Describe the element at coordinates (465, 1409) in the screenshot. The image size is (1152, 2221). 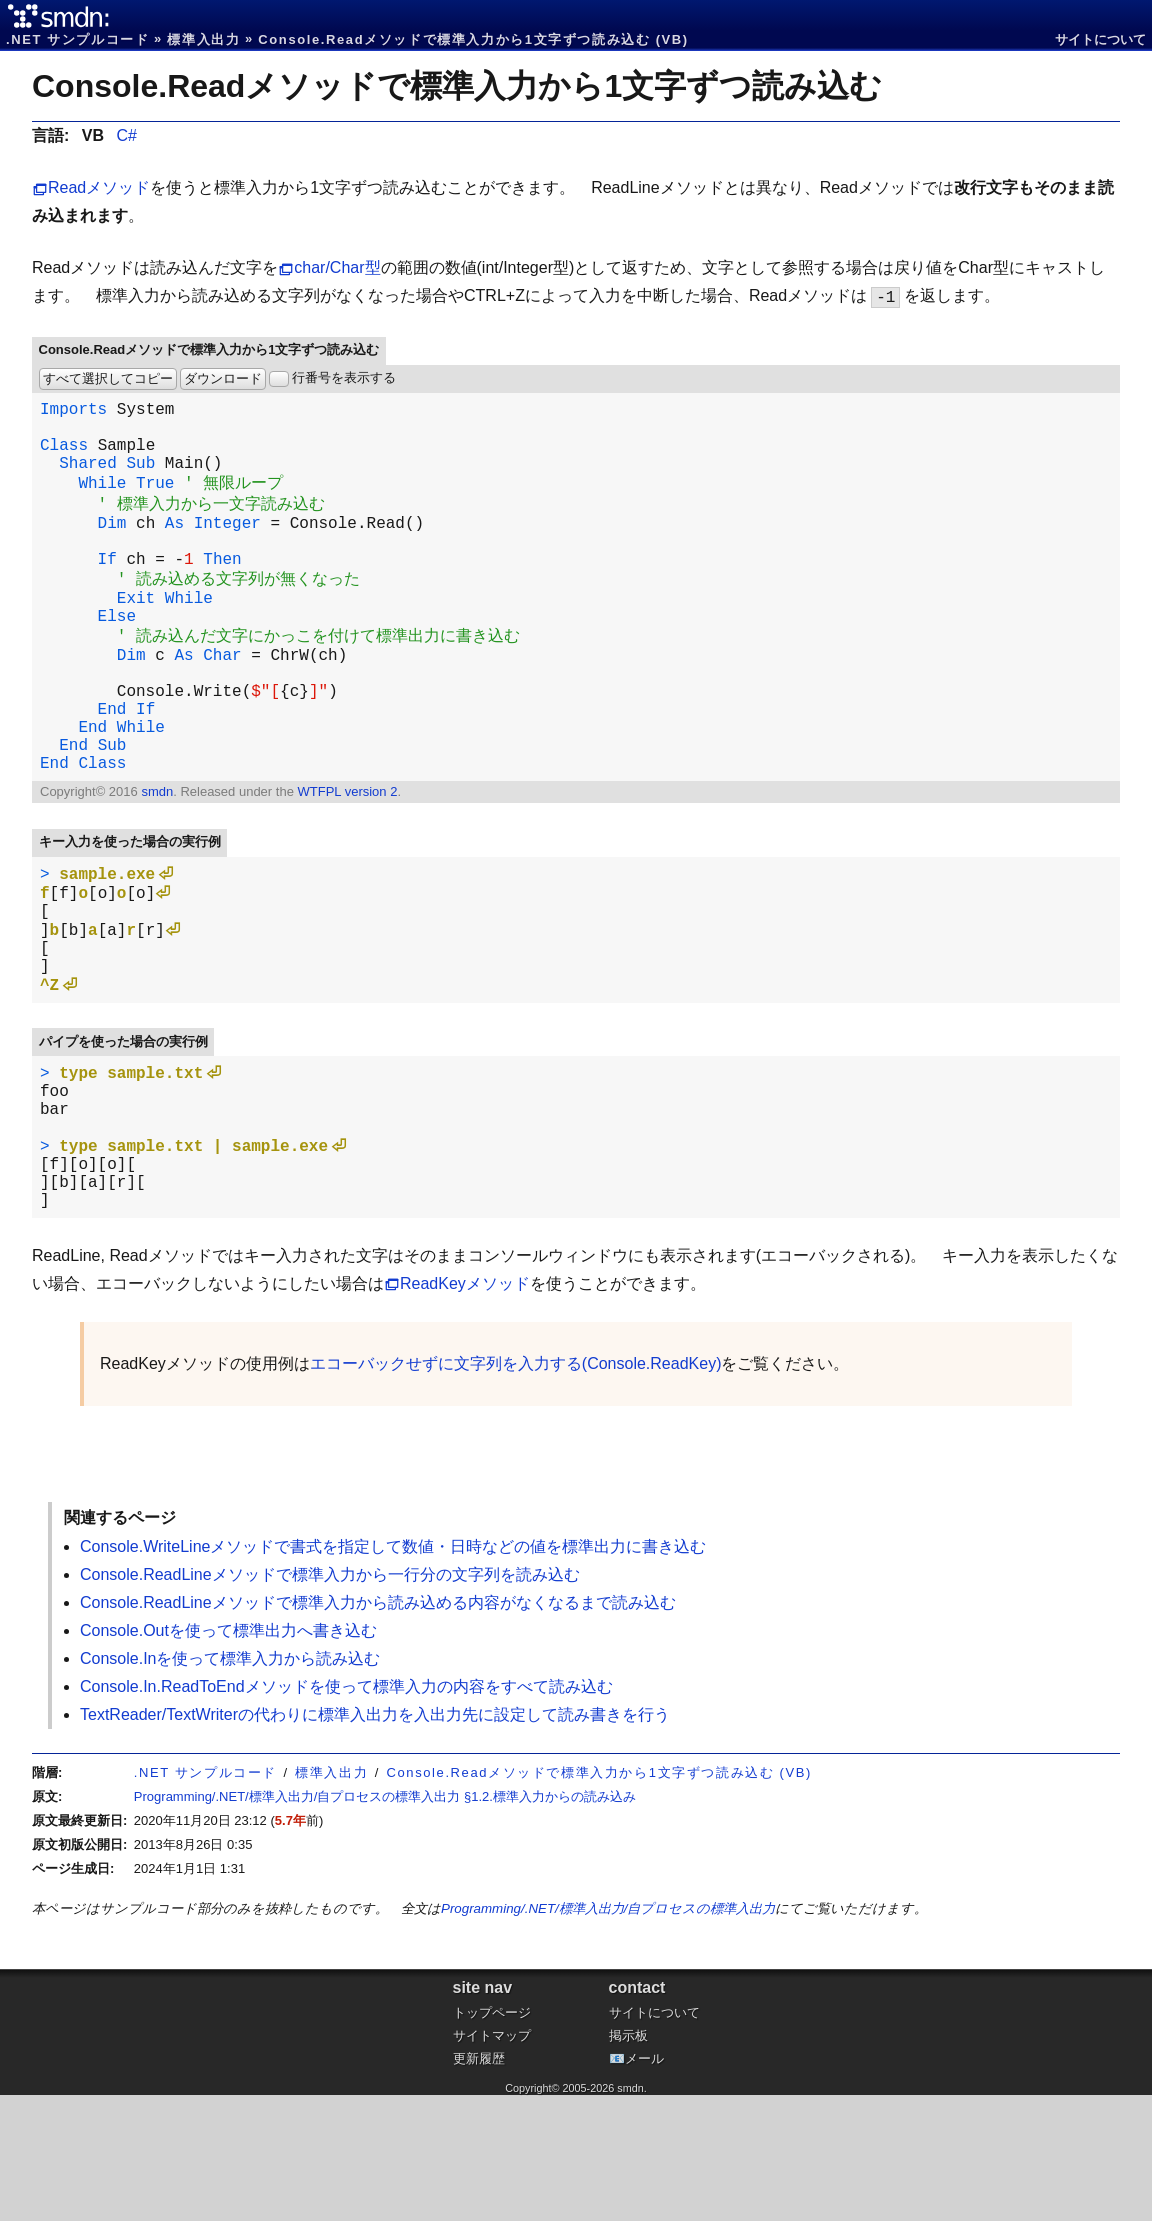
I see `ReadKeyメソッド` at that location.